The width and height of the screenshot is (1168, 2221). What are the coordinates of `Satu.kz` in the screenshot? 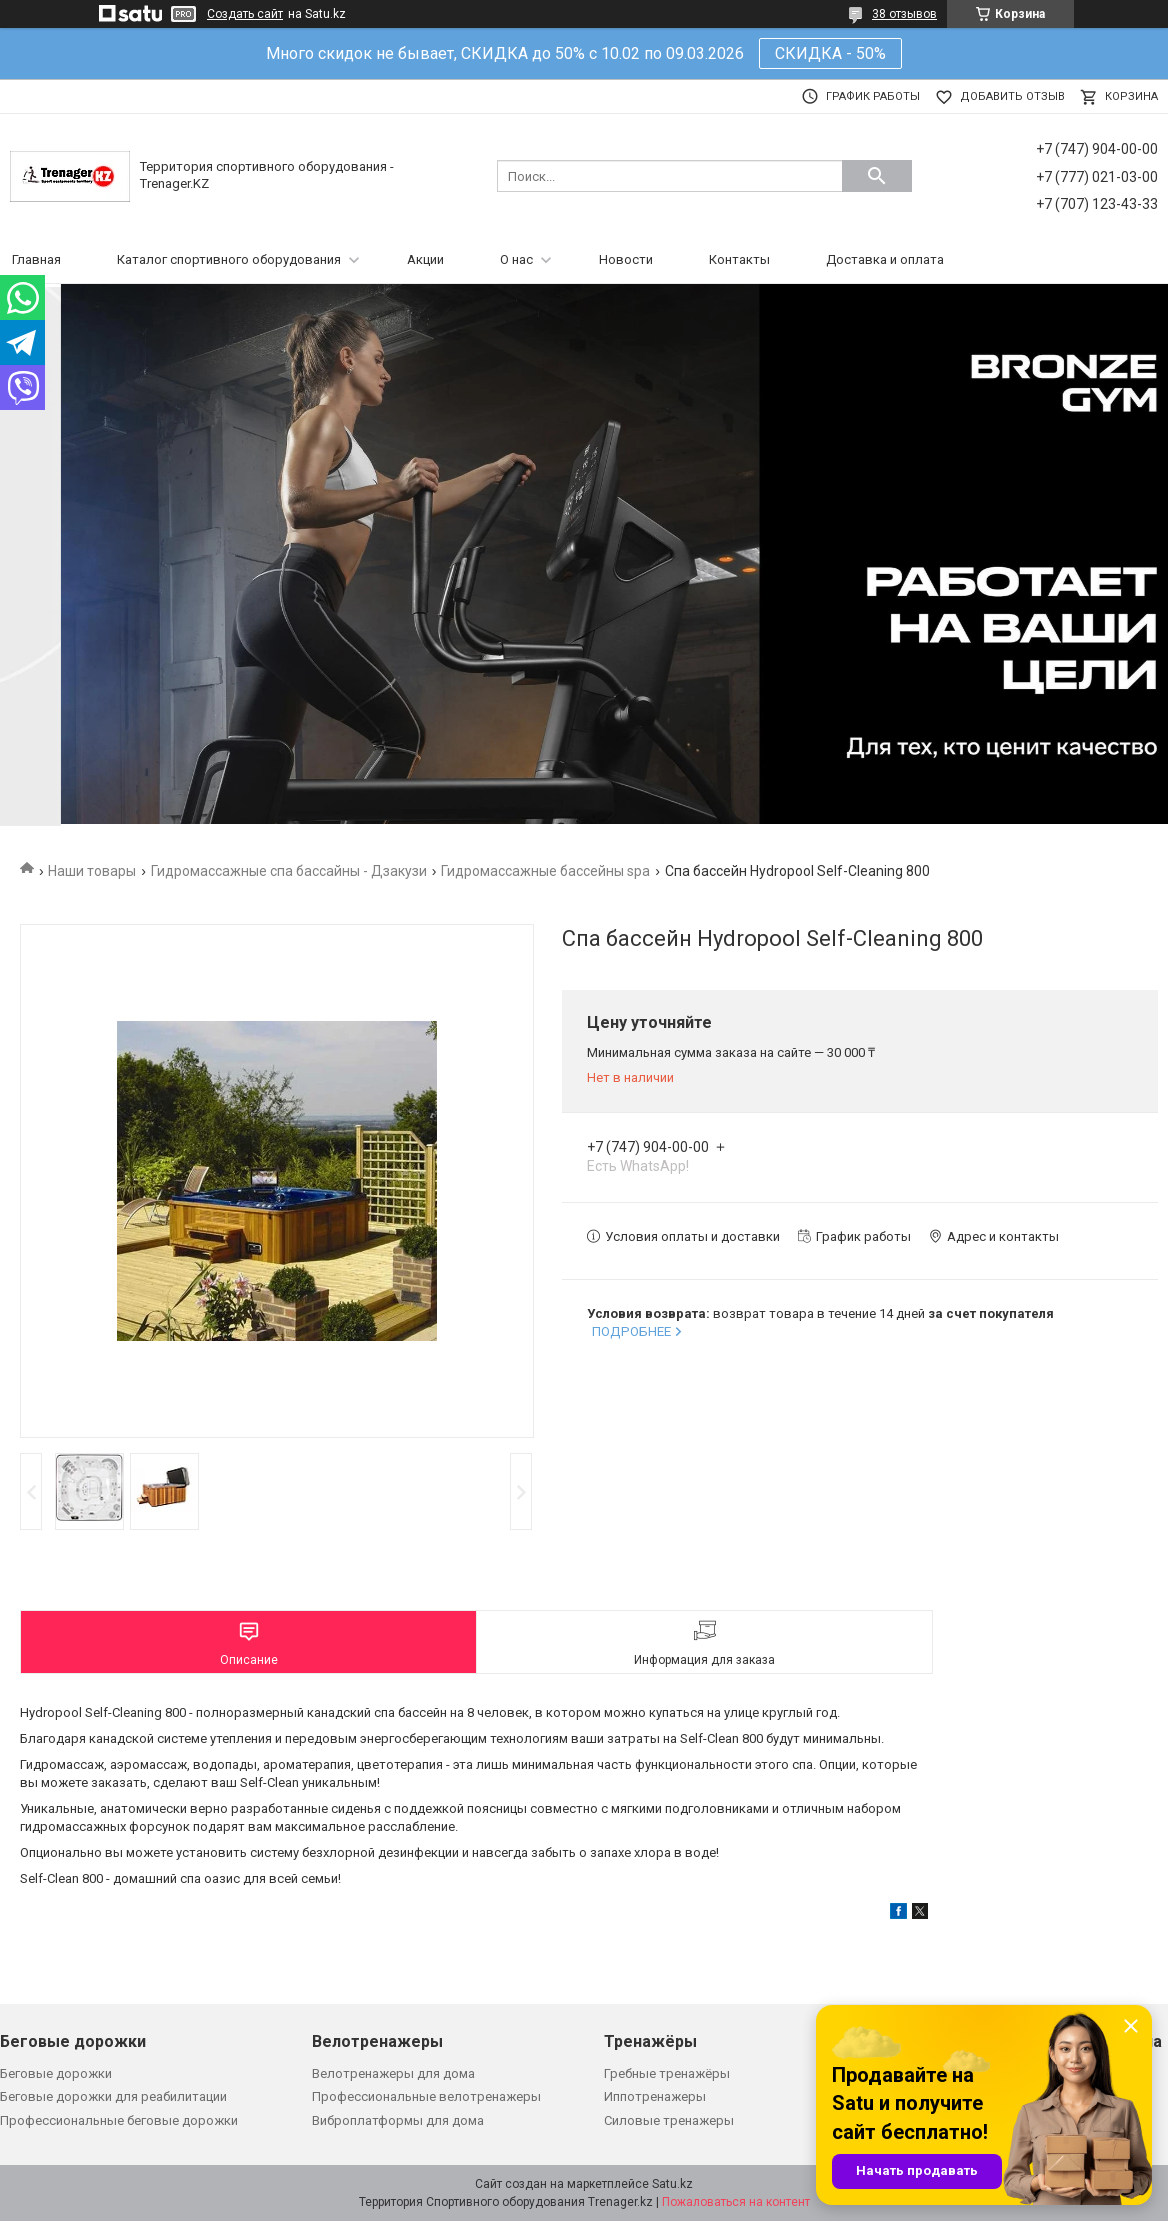 It's located at (672, 2184).